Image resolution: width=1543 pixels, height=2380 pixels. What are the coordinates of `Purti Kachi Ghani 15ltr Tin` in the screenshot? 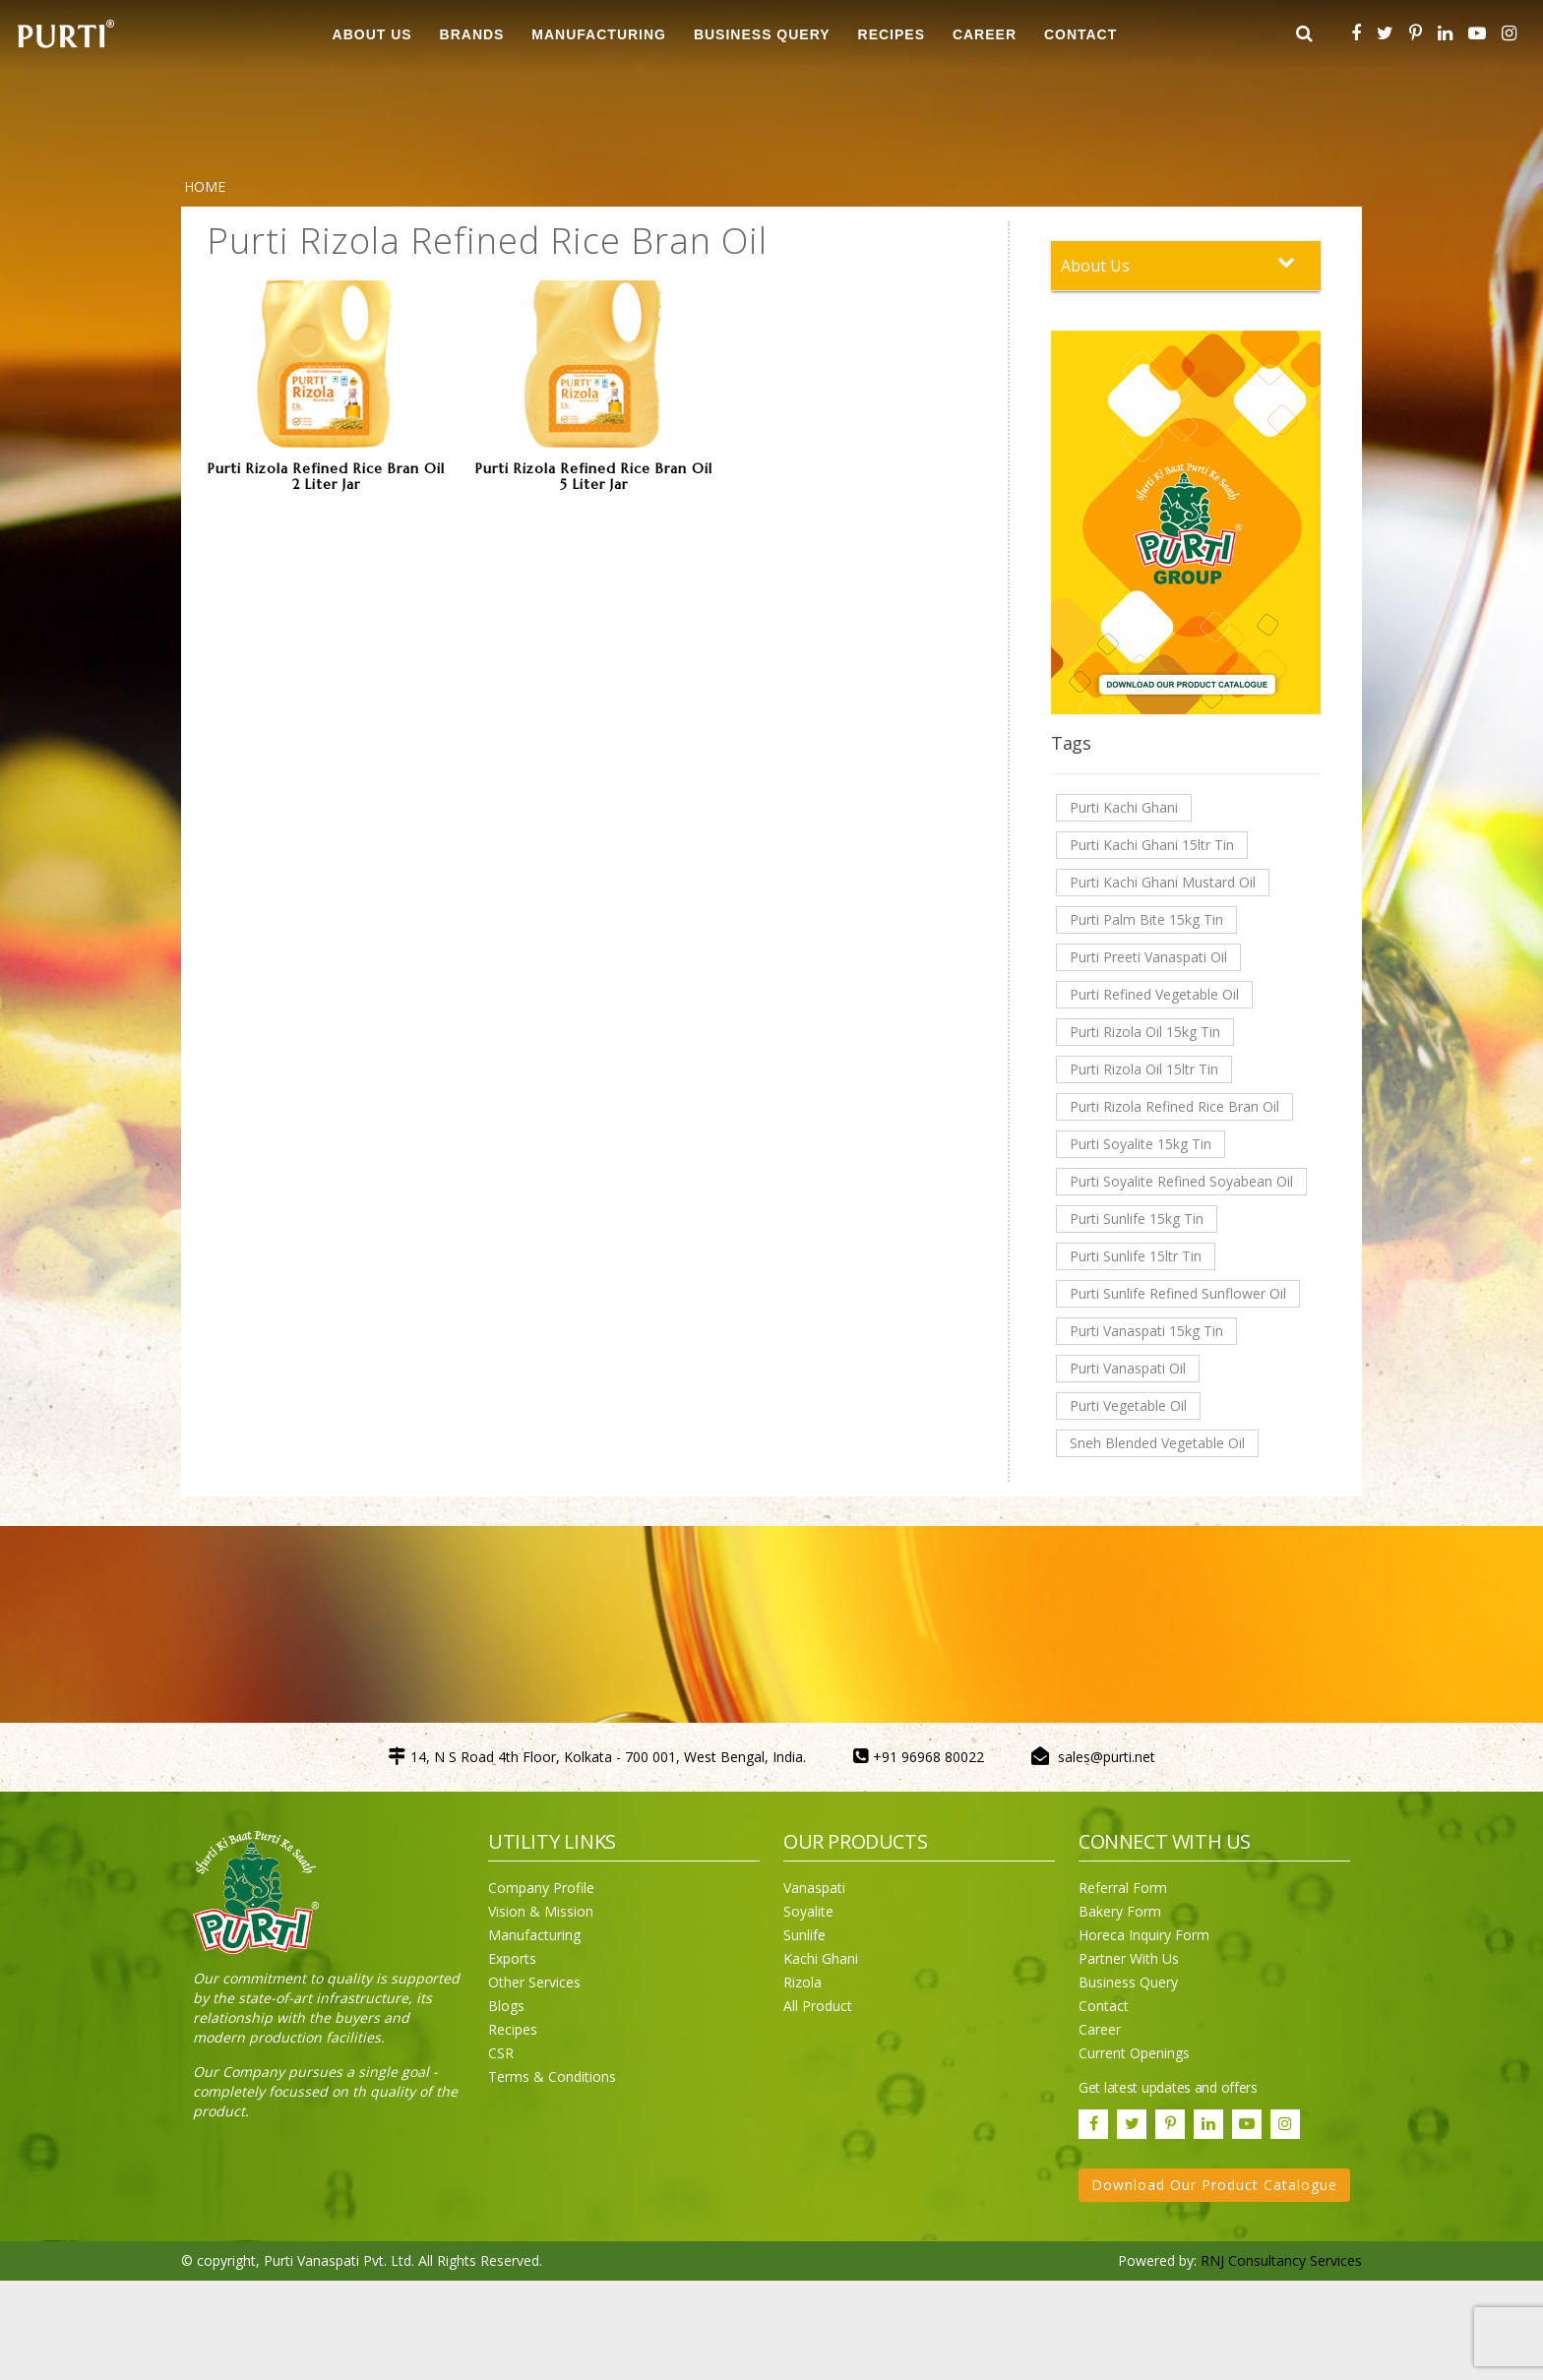 It's located at (1152, 844).